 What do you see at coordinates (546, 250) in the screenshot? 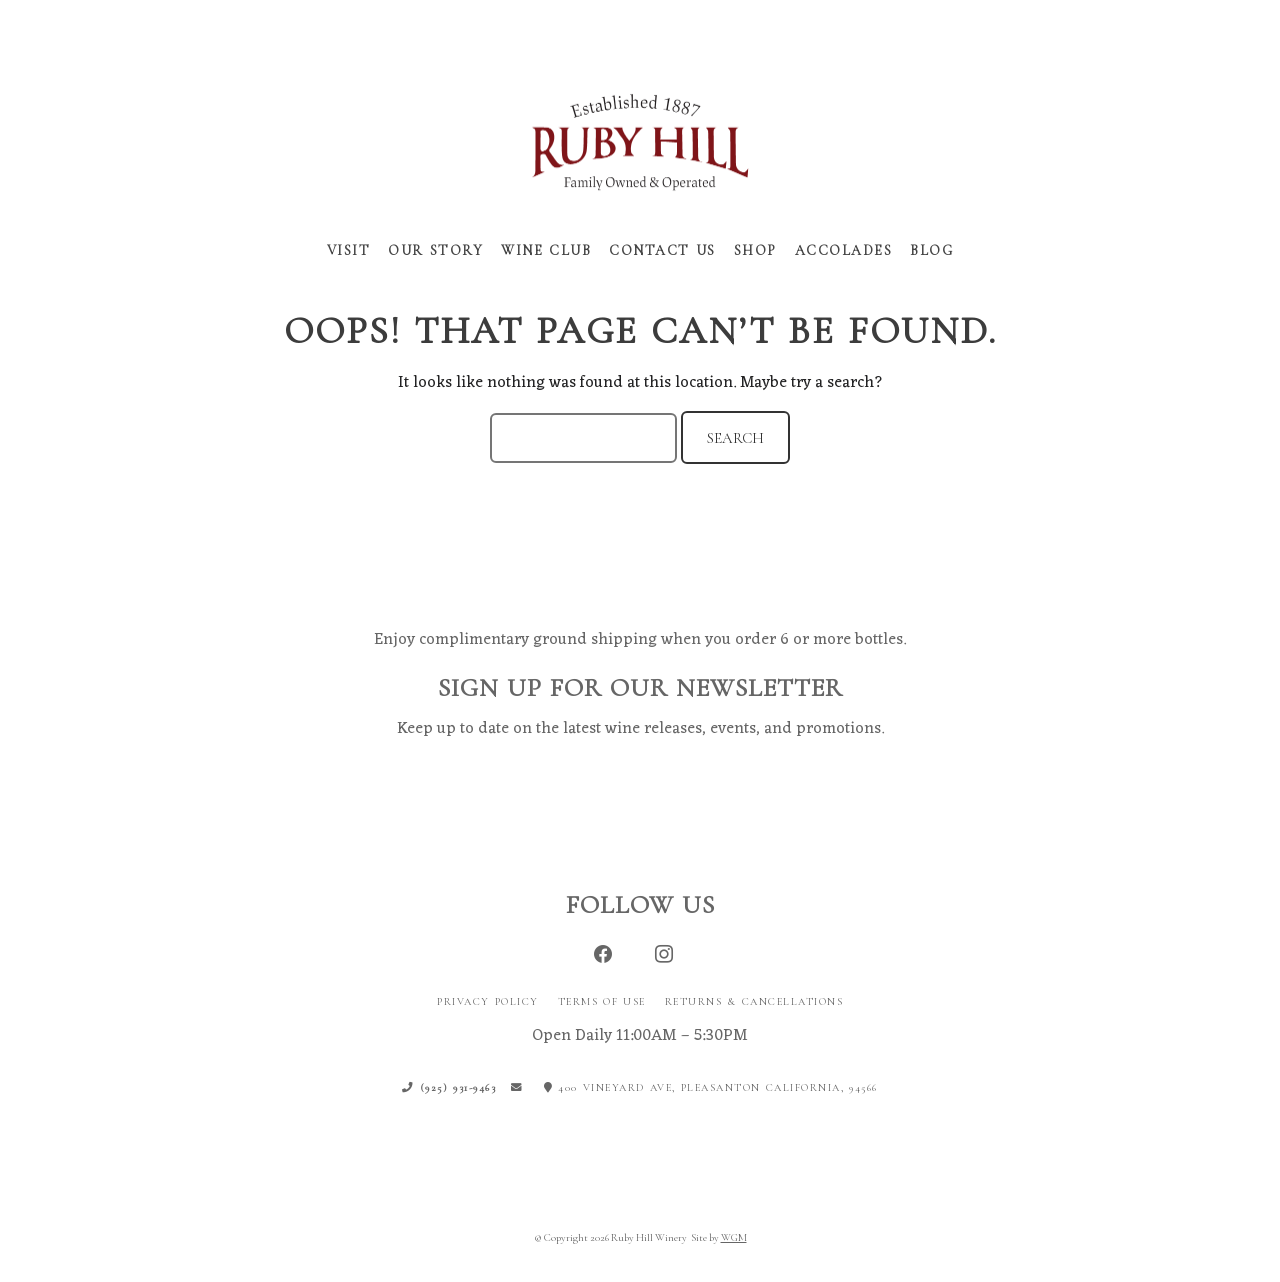
I see `Wine Club` at bounding box center [546, 250].